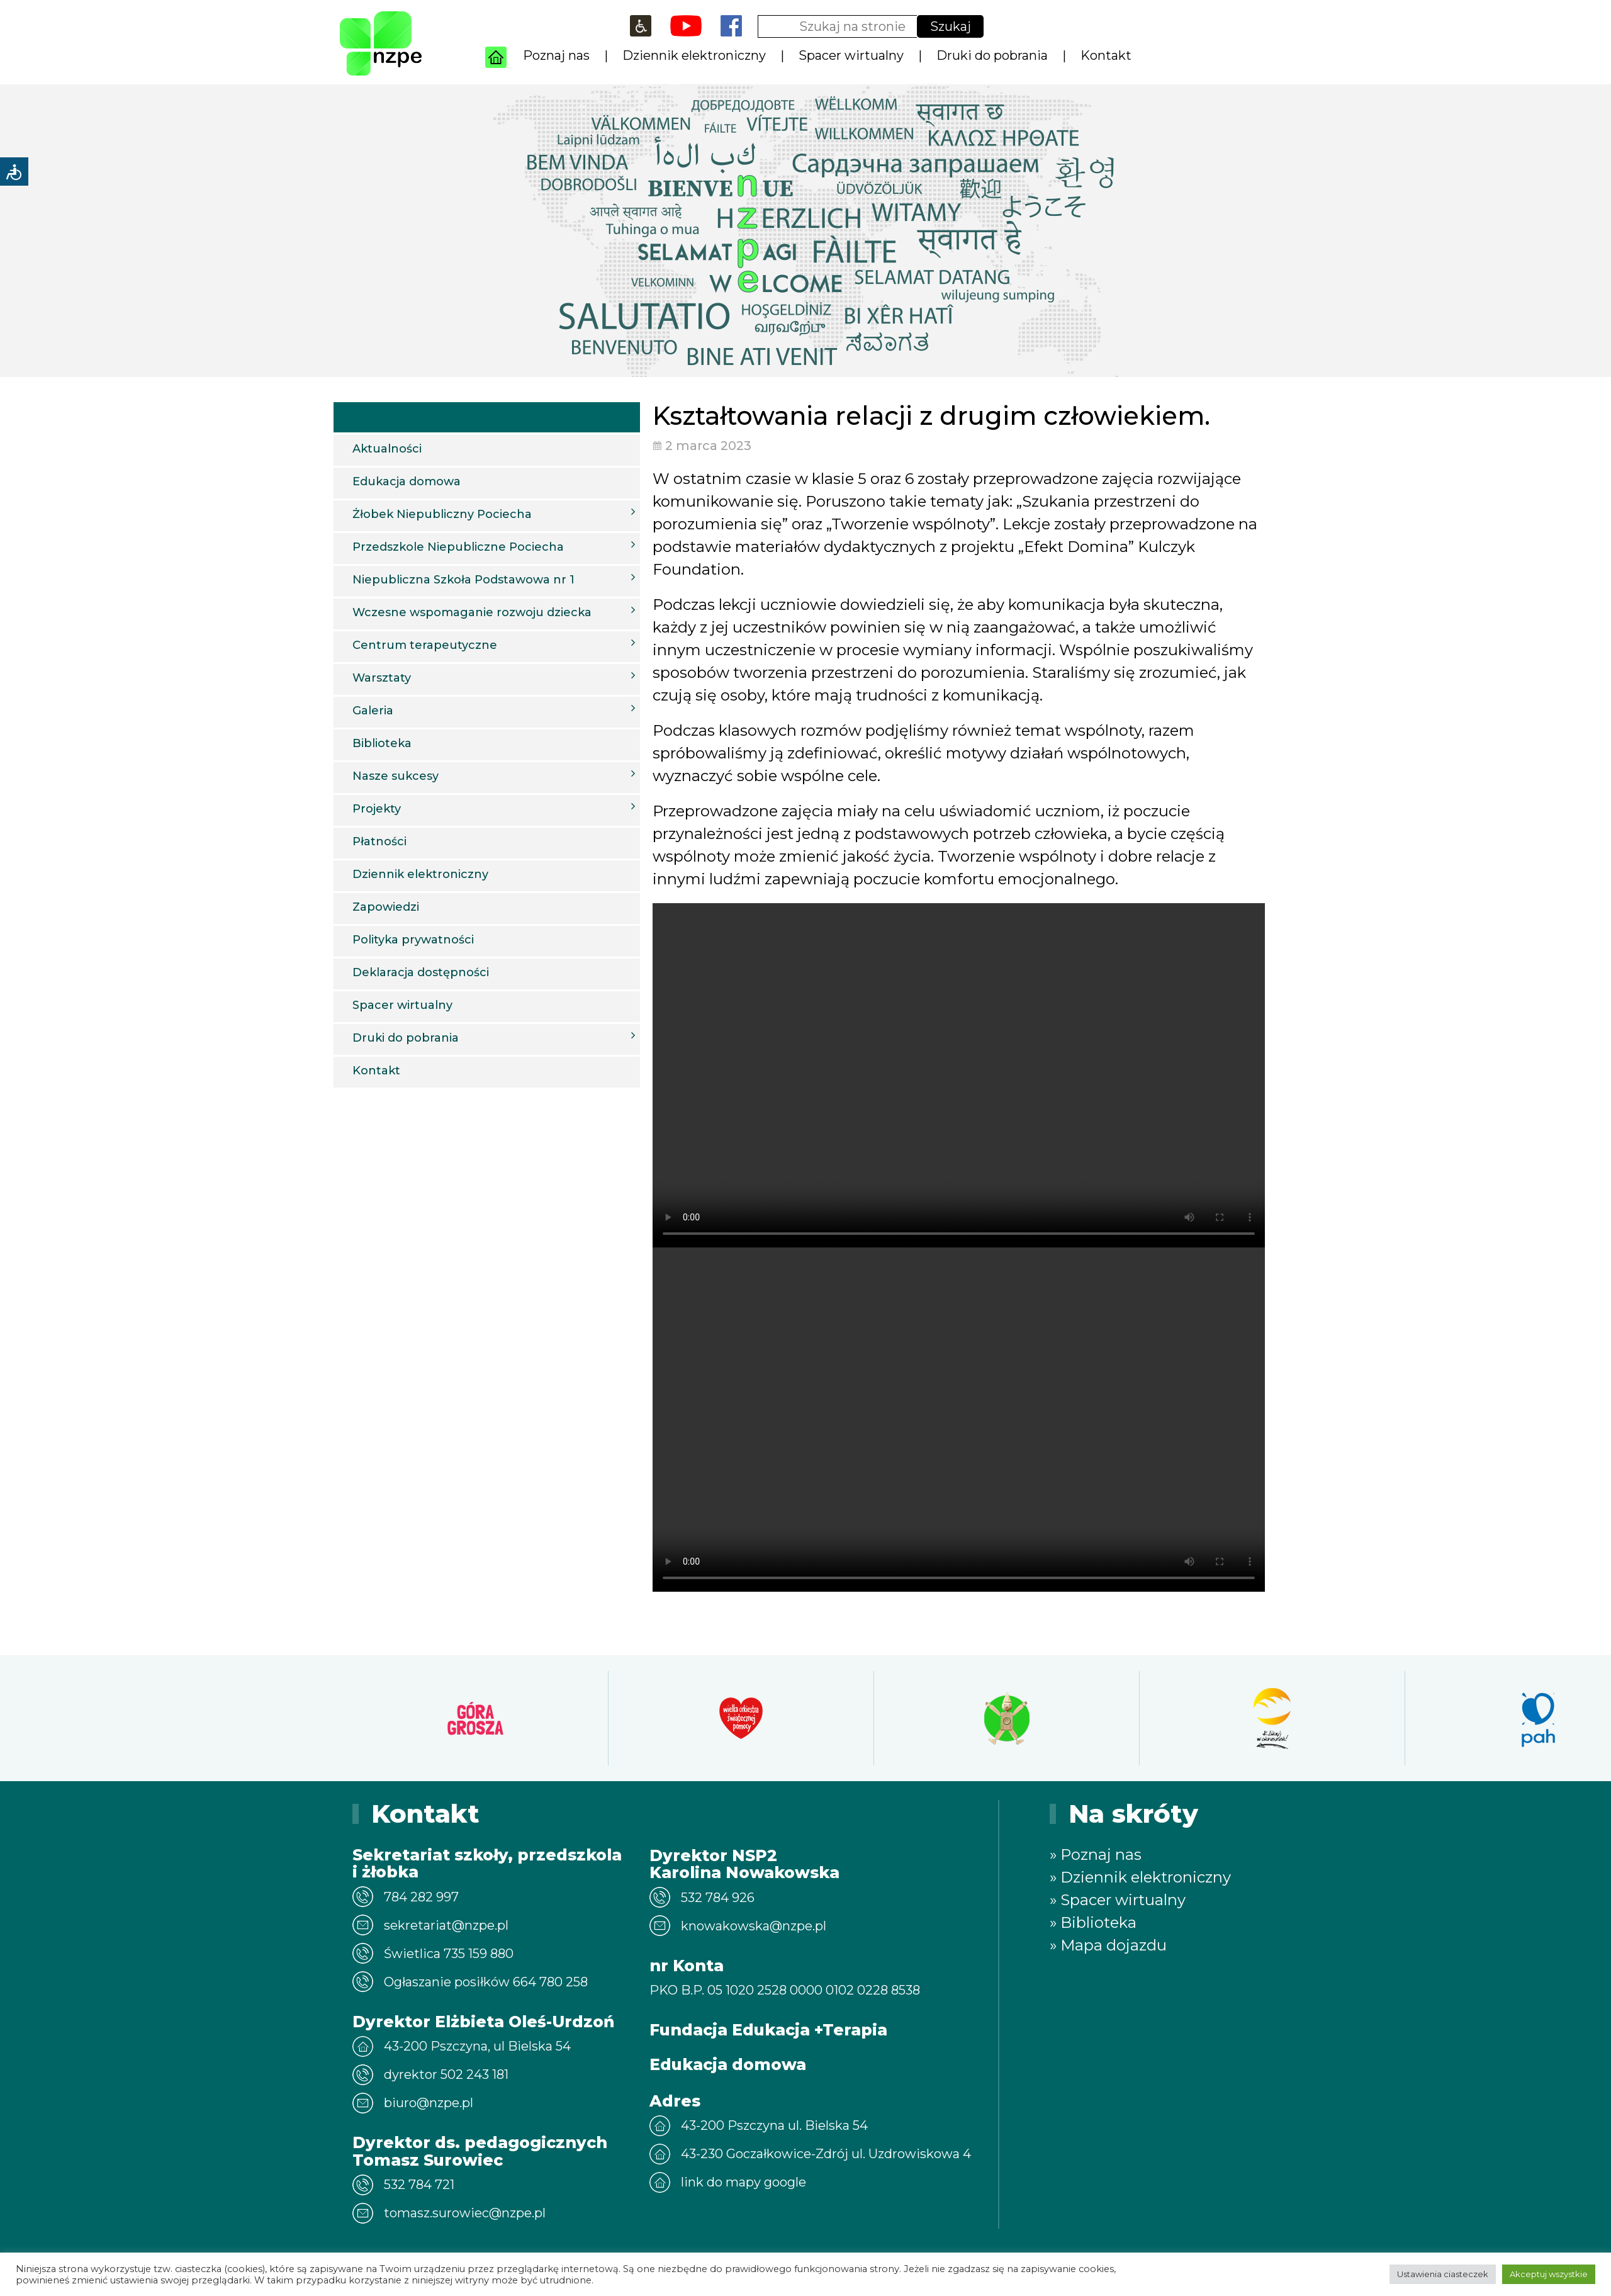 This screenshot has width=1611, height=2296. What do you see at coordinates (465, 2212) in the screenshot?
I see `tomasz.surowiec@nzpe.pl` at bounding box center [465, 2212].